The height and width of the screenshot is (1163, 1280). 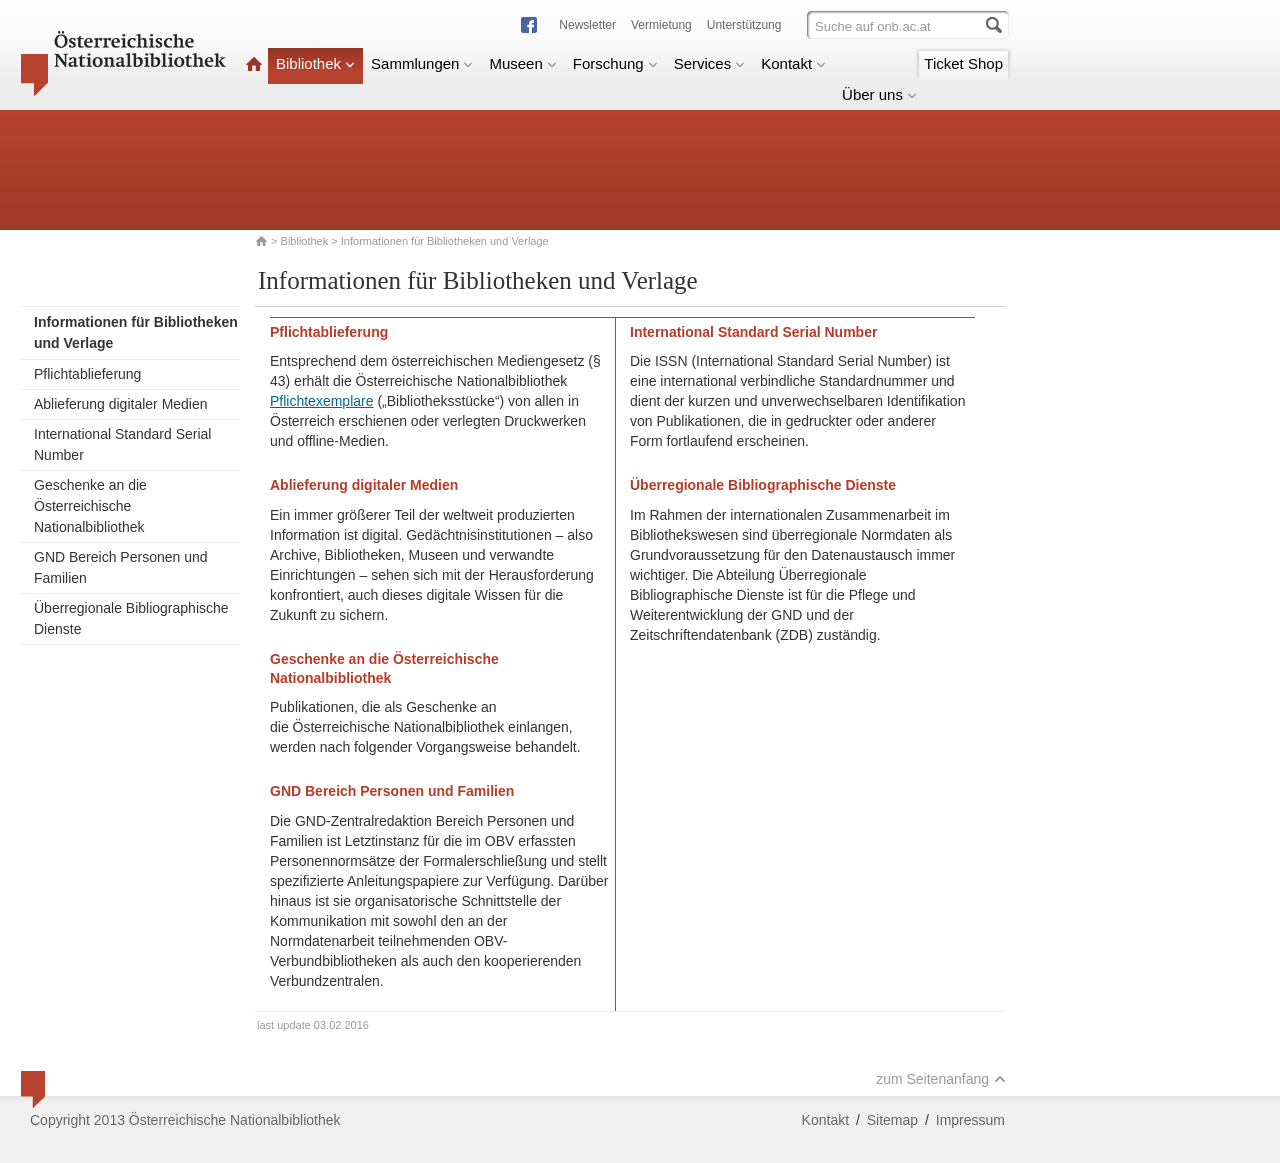 What do you see at coordinates (963, 63) in the screenshot?
I see `Ticket Shop` at bounding box center [963, 63].